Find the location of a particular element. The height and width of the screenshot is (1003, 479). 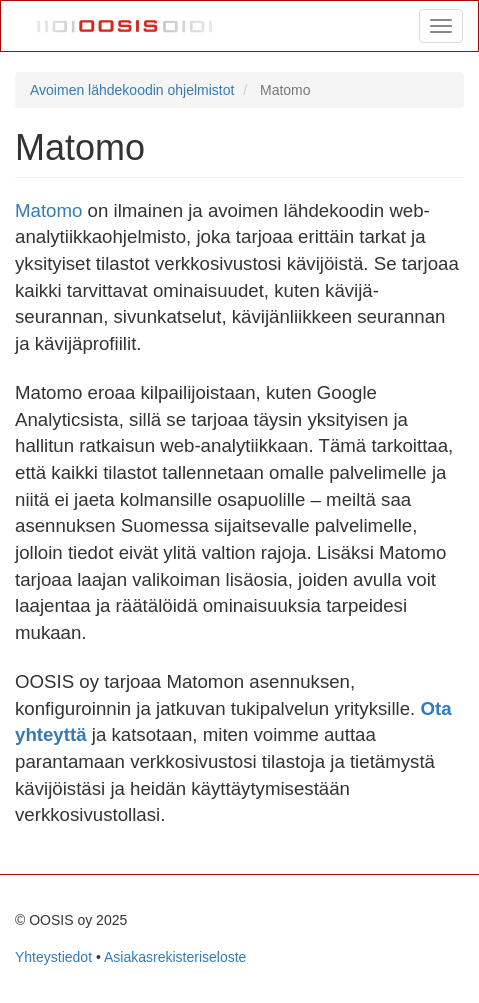

Asiakasrekisteriseloste is located at coordinates (175, 957).